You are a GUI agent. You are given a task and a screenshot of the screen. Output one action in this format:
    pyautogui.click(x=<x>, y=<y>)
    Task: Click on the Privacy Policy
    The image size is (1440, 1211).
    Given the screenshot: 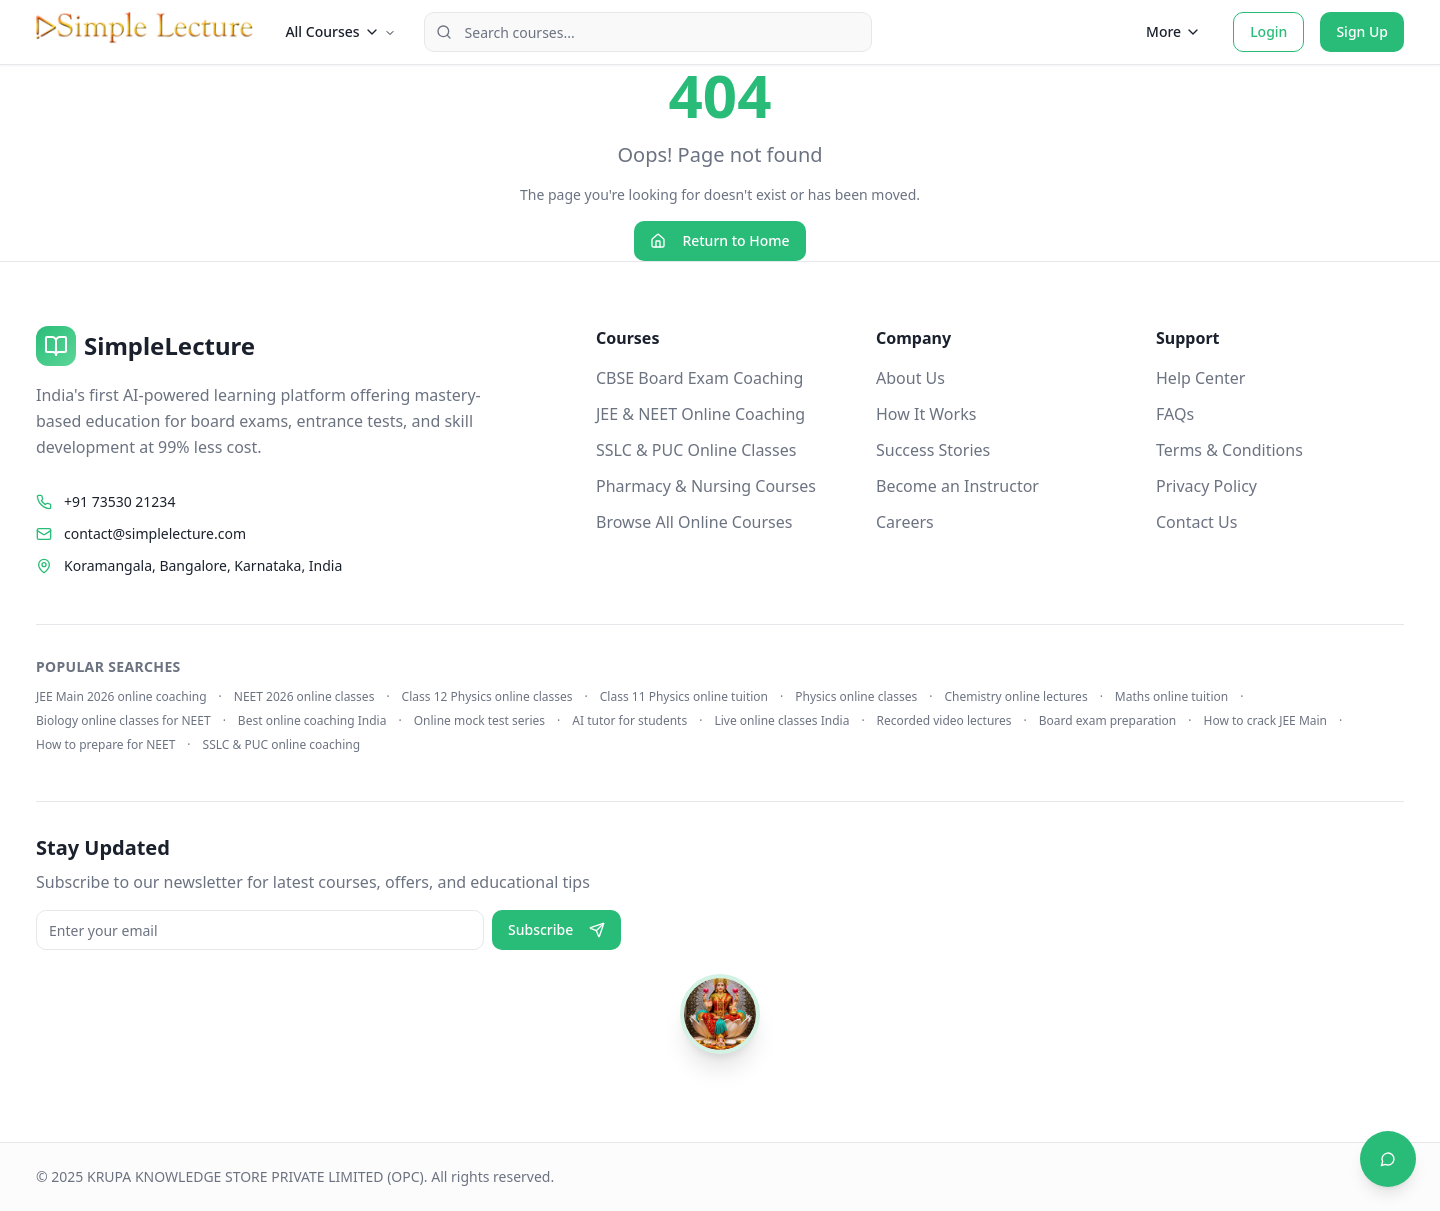 What is the action you would take?
    pyautogui.click(x=1206, y=486)
    